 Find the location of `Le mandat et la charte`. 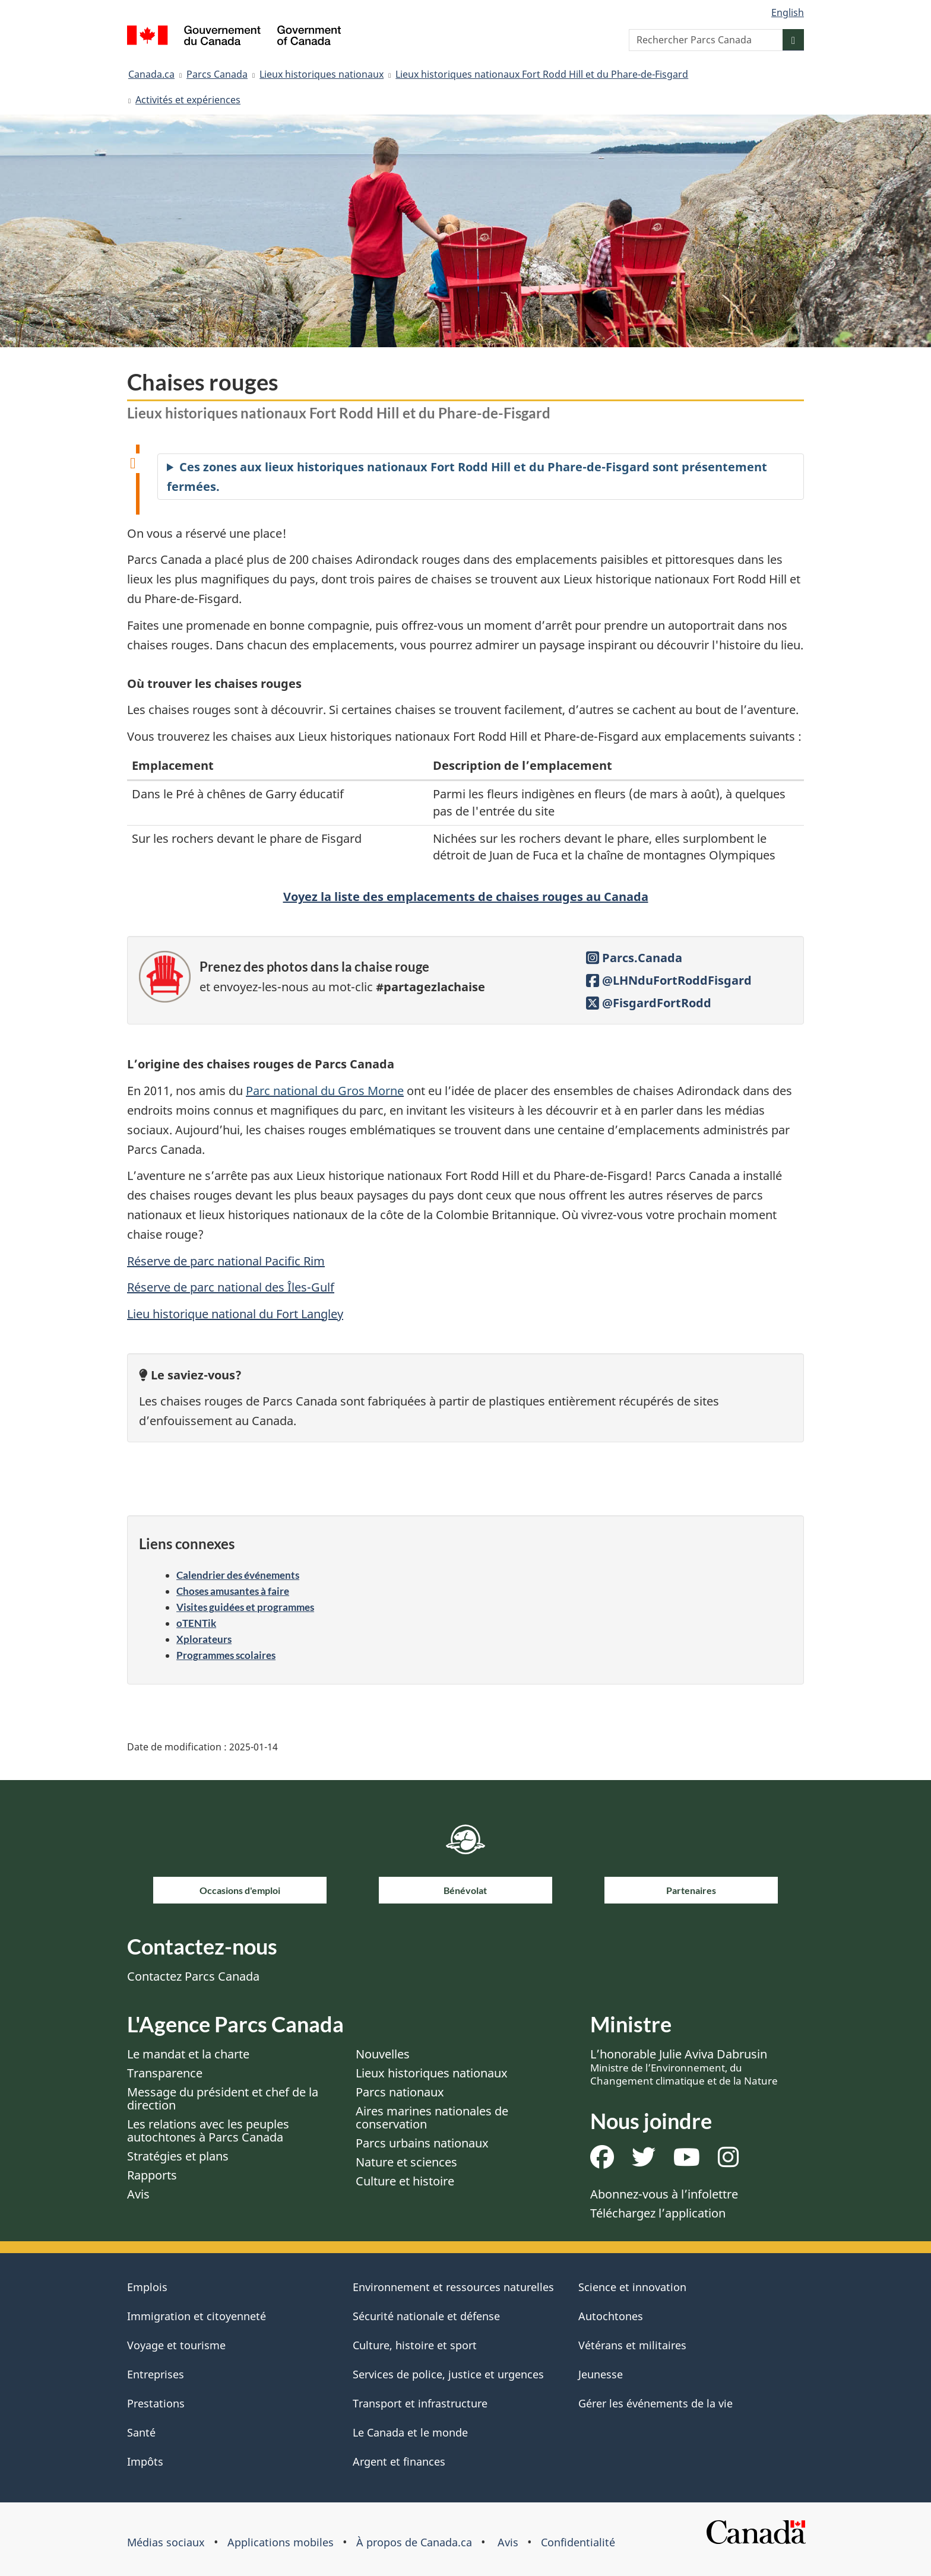

Le mandat et la charte is located at coordinates (188, 2054).